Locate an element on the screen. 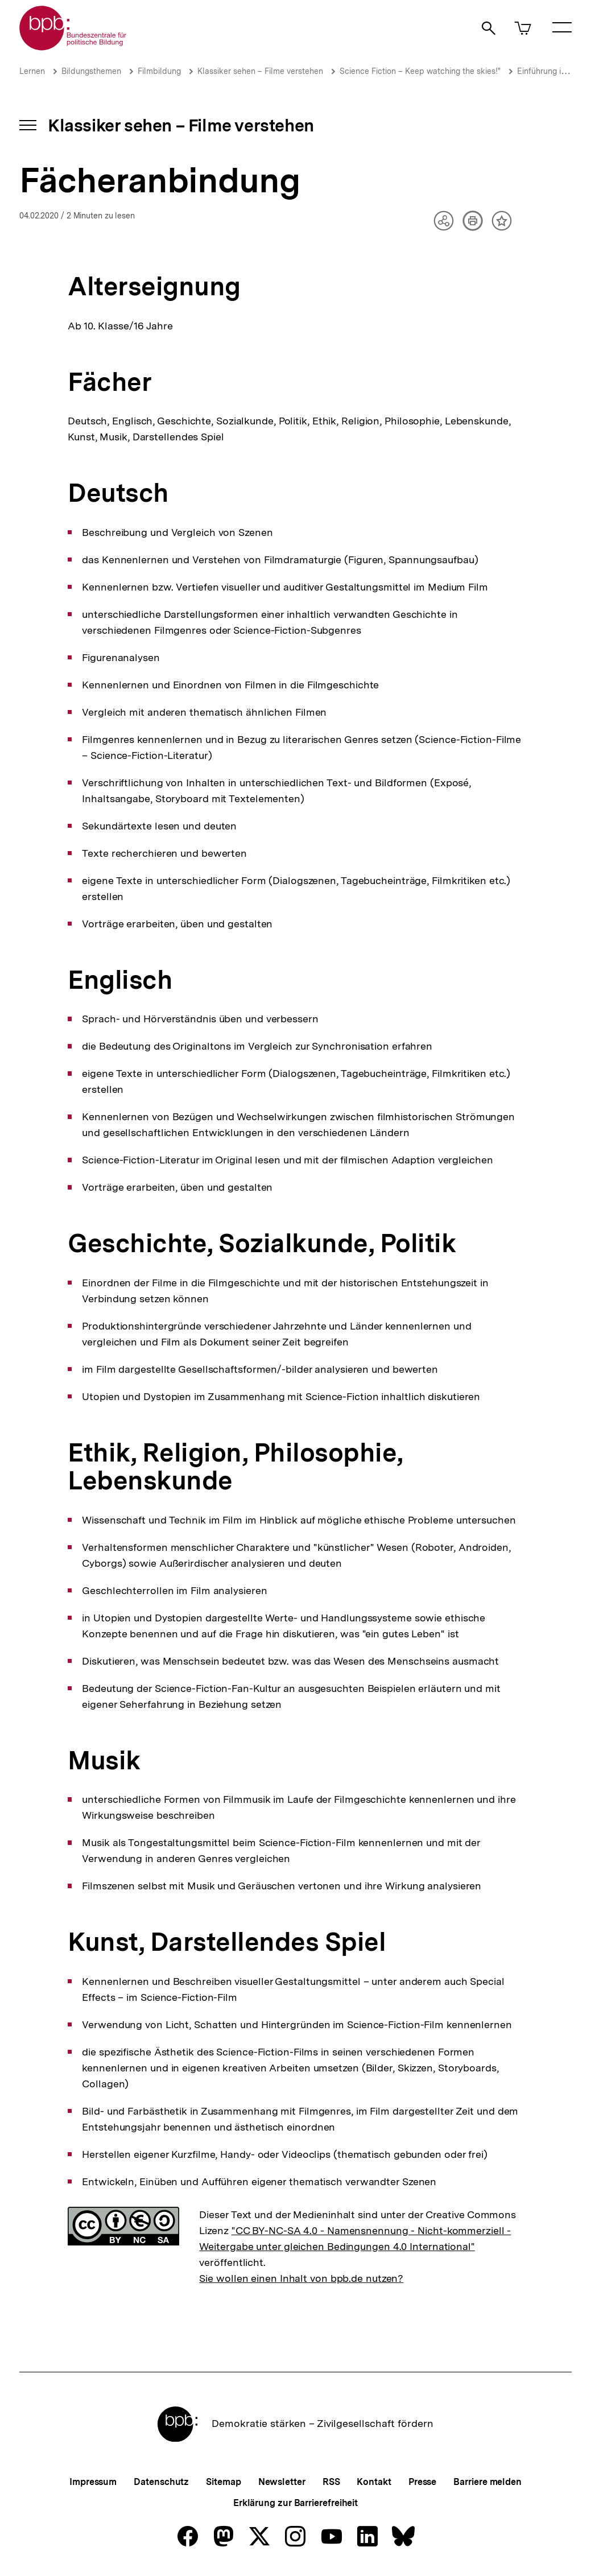 This screenshot has height=2576, width=591. Datenschutz is located at coordinates (161, 2481).